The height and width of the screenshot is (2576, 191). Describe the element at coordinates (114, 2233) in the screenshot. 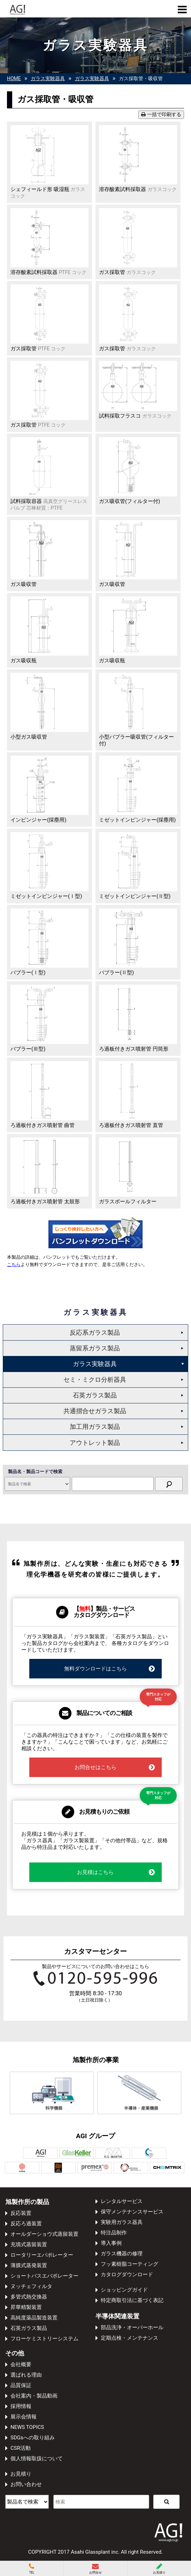

I see `特注品制作` at that location.